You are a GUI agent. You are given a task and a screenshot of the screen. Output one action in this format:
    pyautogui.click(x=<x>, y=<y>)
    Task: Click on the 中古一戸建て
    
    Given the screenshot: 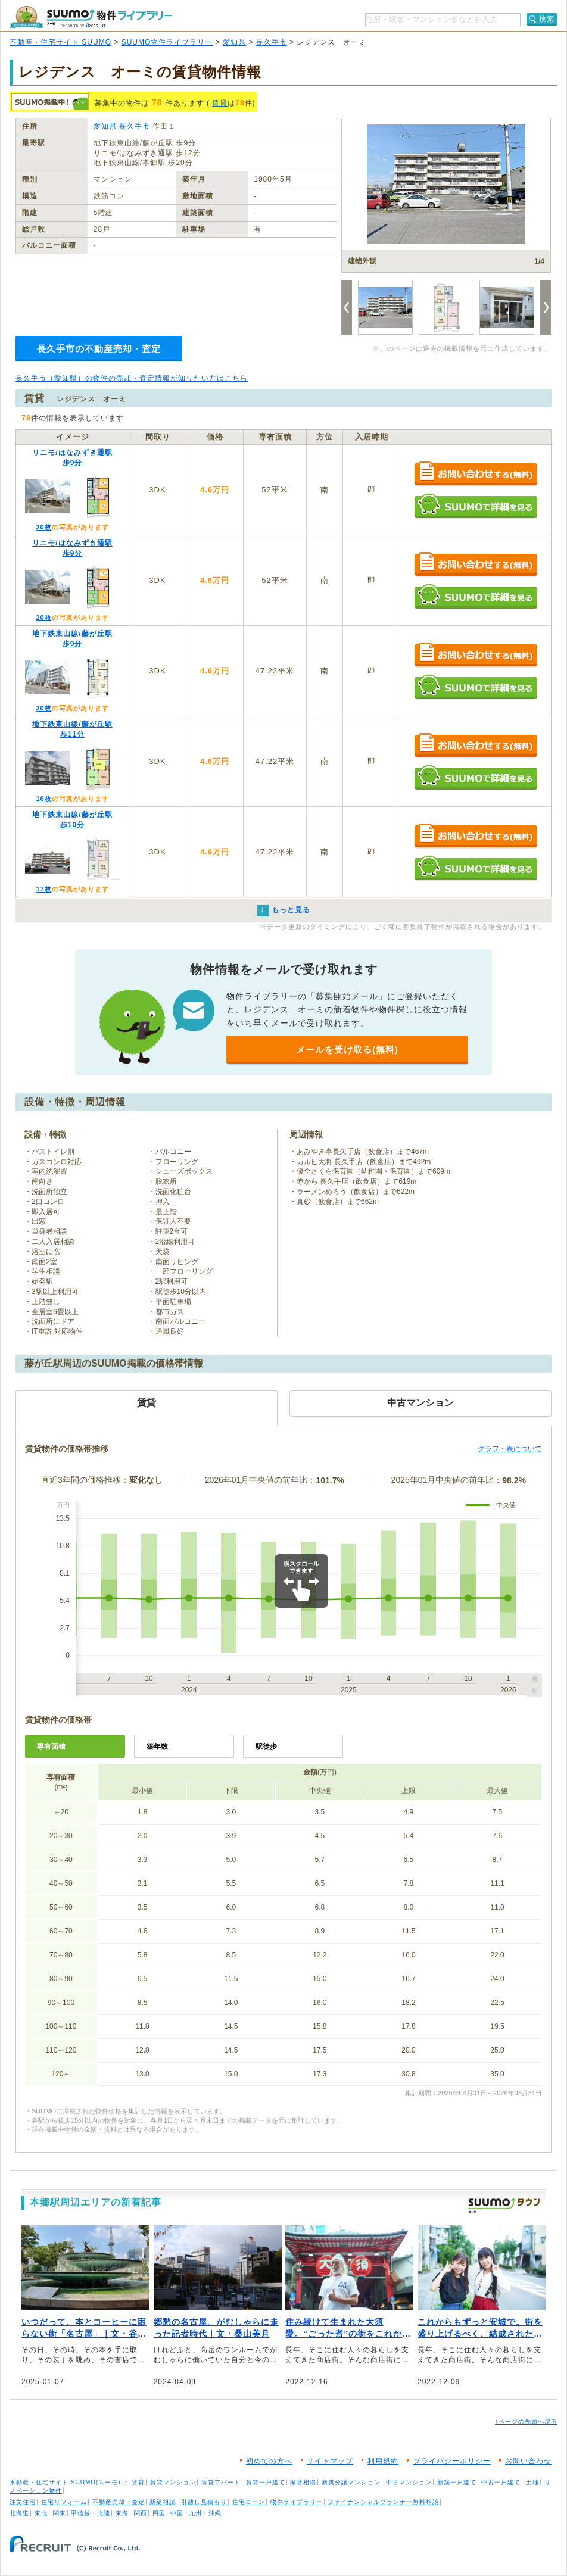 What is the action you would take?
    pyautogui.click(x=501, y=2482)
    